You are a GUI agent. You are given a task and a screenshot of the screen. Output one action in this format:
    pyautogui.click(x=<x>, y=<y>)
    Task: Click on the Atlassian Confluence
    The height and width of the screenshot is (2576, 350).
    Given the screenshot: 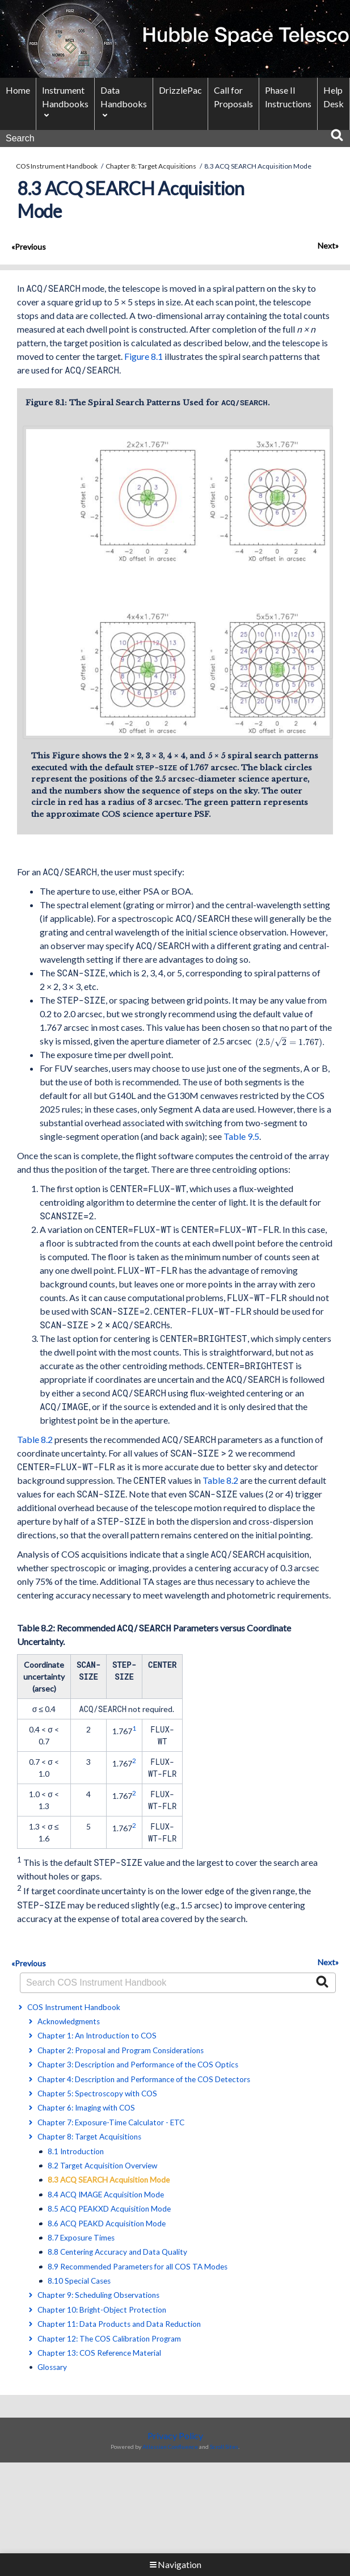 What is the action you would take?
    pyautogui.click(x=170, y=2448)
    